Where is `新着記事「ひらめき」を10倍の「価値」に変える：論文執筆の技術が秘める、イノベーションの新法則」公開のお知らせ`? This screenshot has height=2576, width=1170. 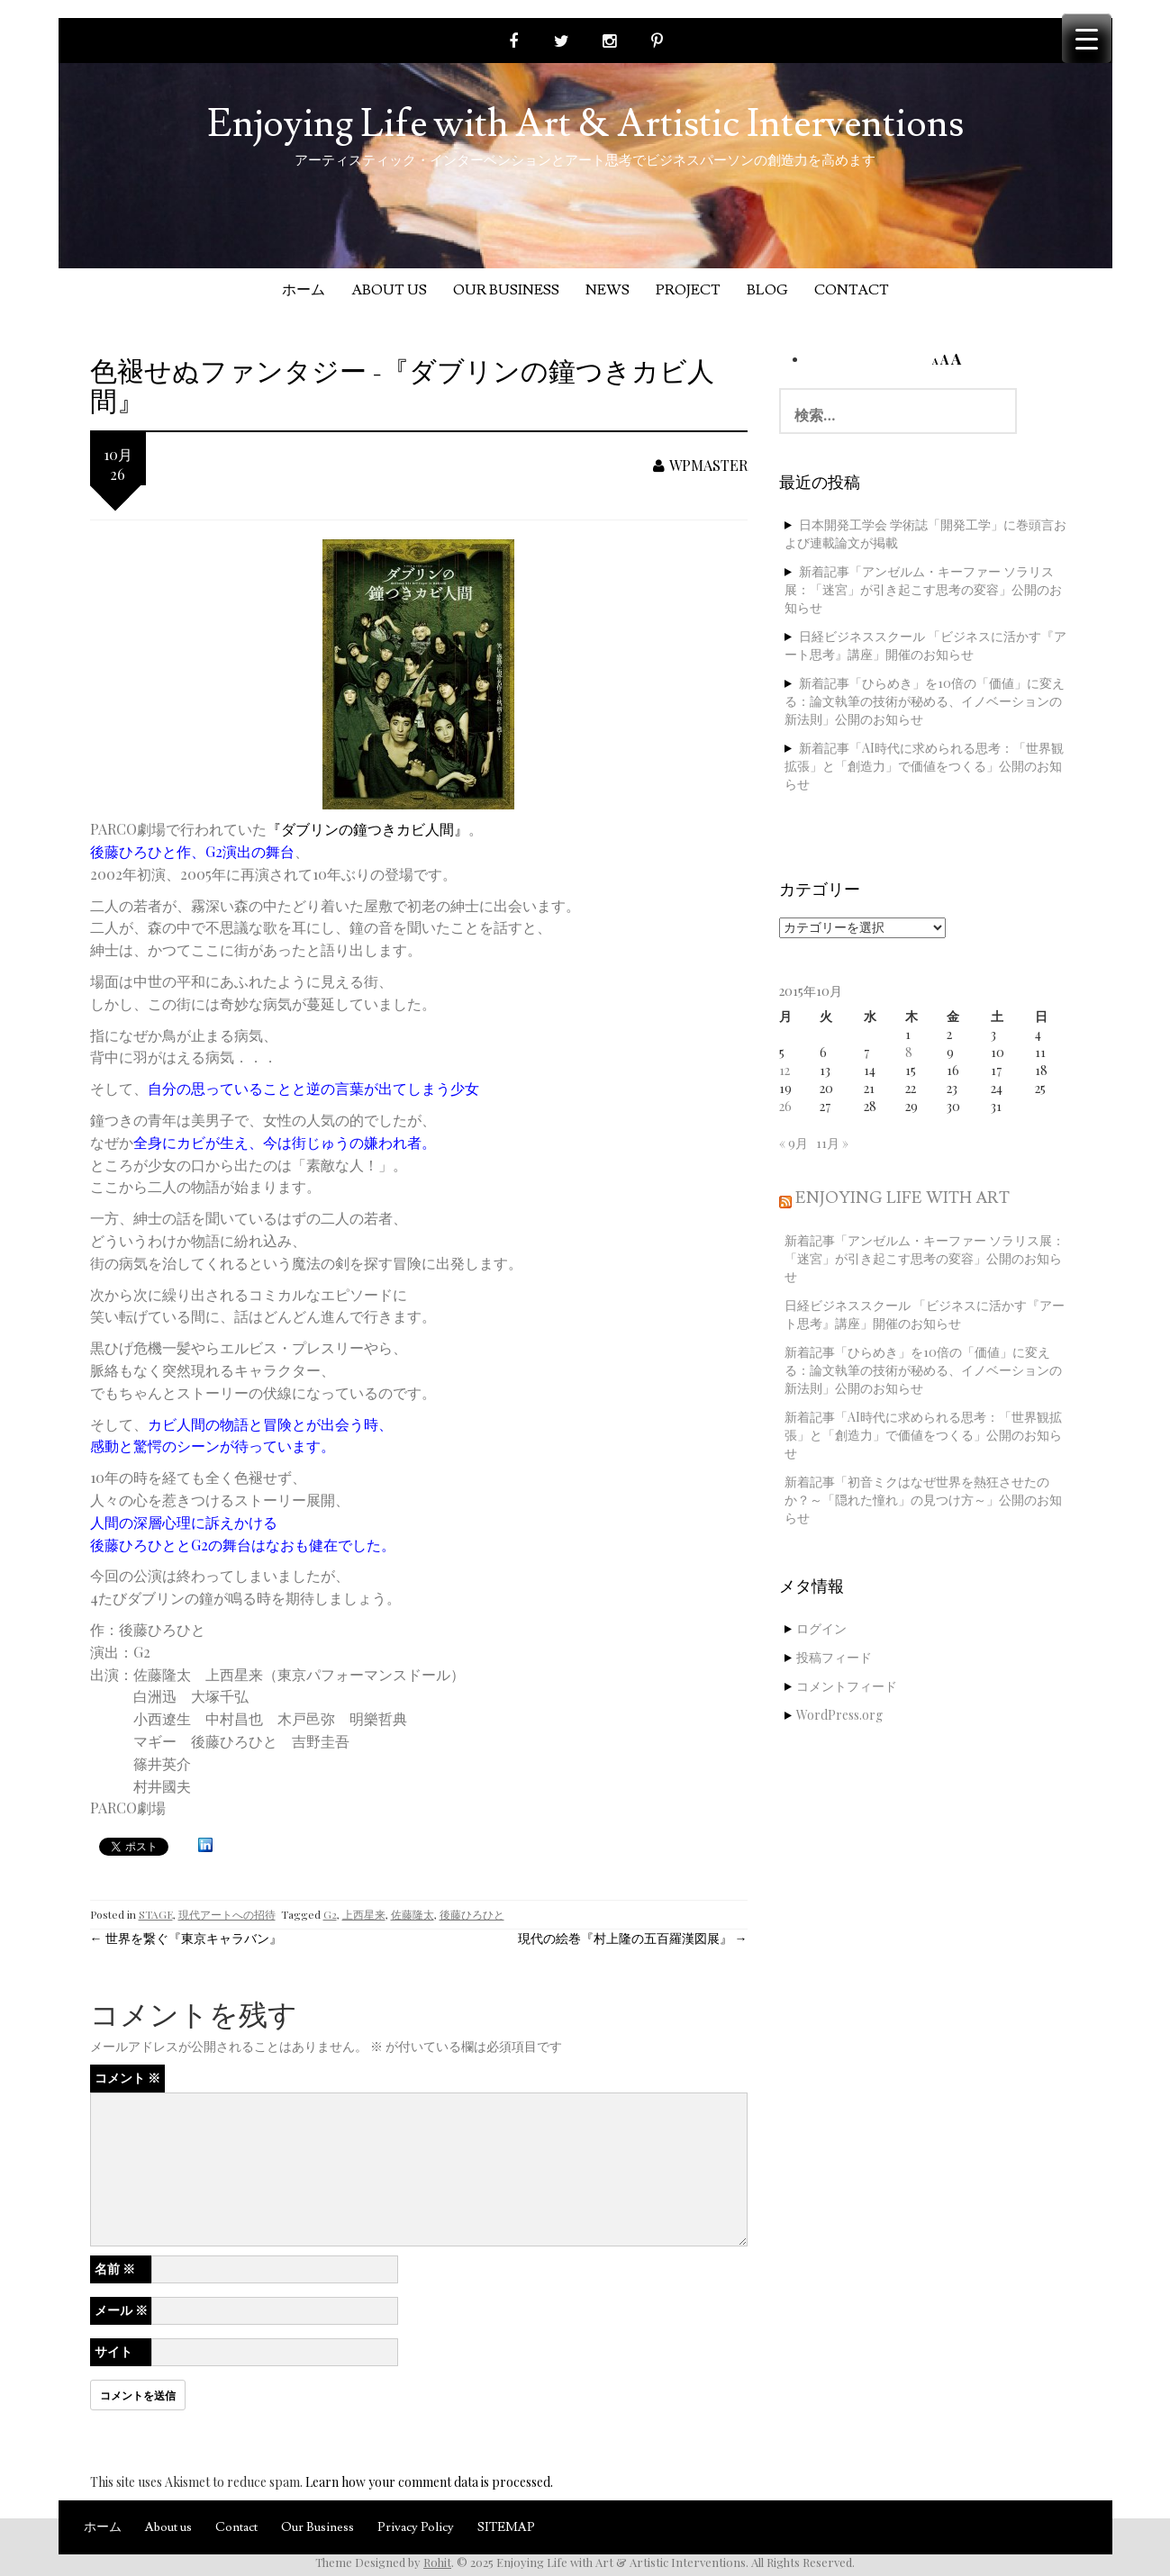
新着記事「ひらめき」を10倍の「価値」に変える：論文執筆の技術が秘める、イノベーションの新法則」公開のお知らせ is located at coordinates (925, 701).